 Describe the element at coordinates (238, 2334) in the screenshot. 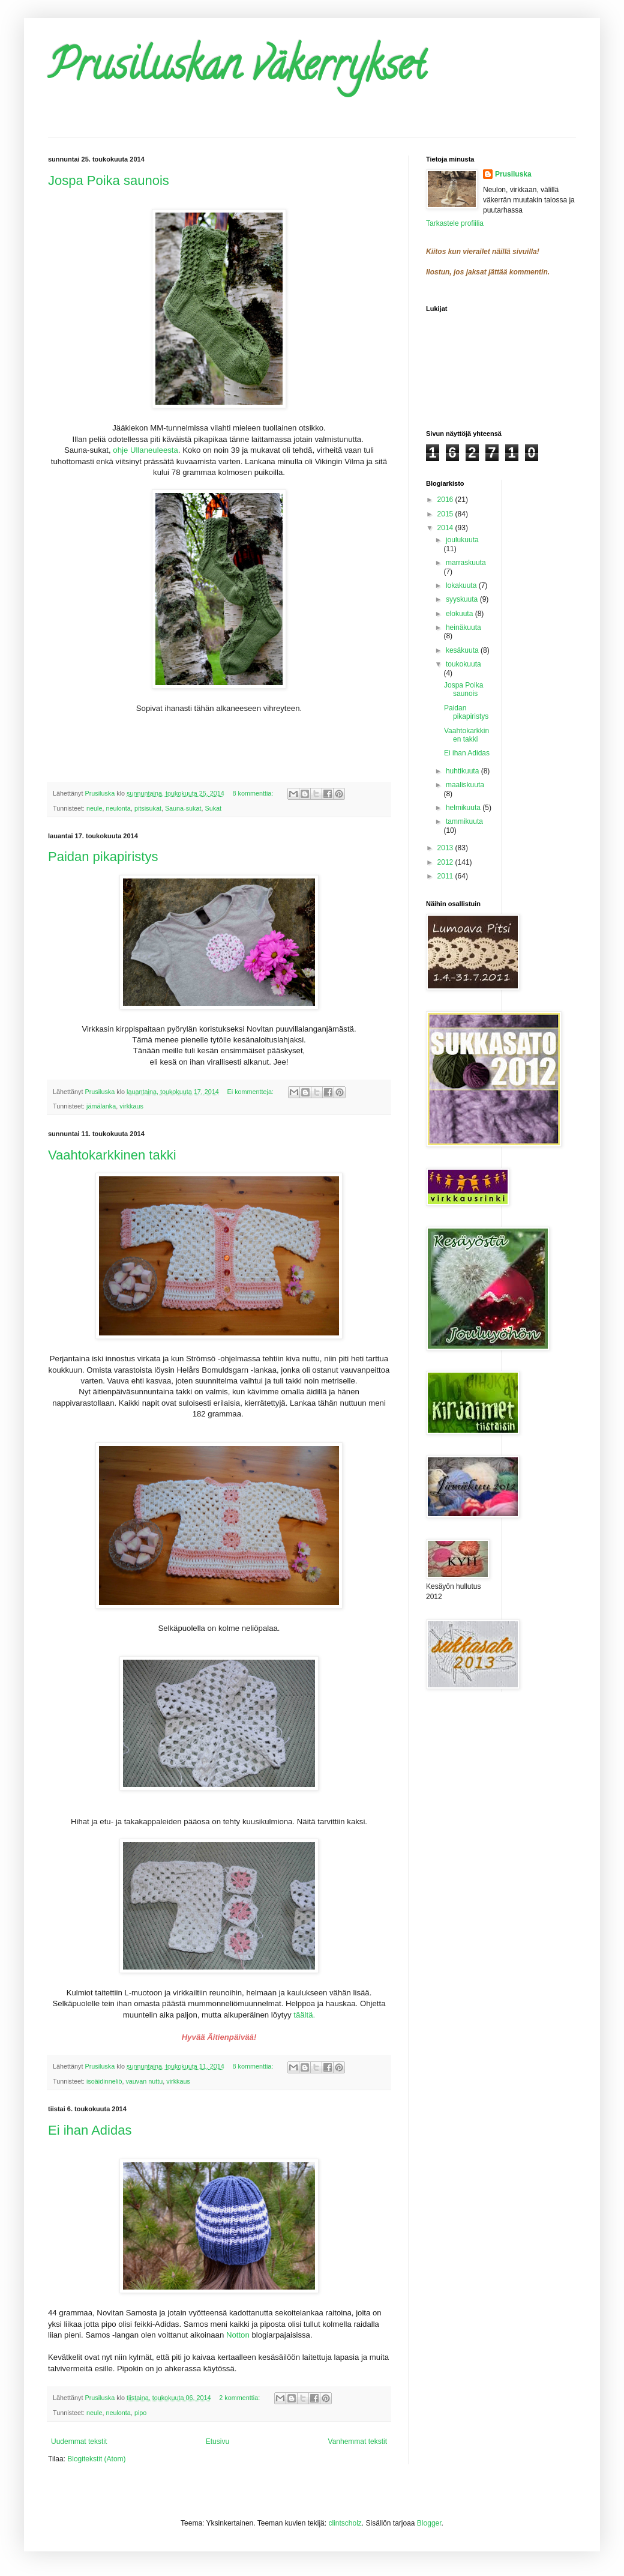

I see `Notton` at that location.